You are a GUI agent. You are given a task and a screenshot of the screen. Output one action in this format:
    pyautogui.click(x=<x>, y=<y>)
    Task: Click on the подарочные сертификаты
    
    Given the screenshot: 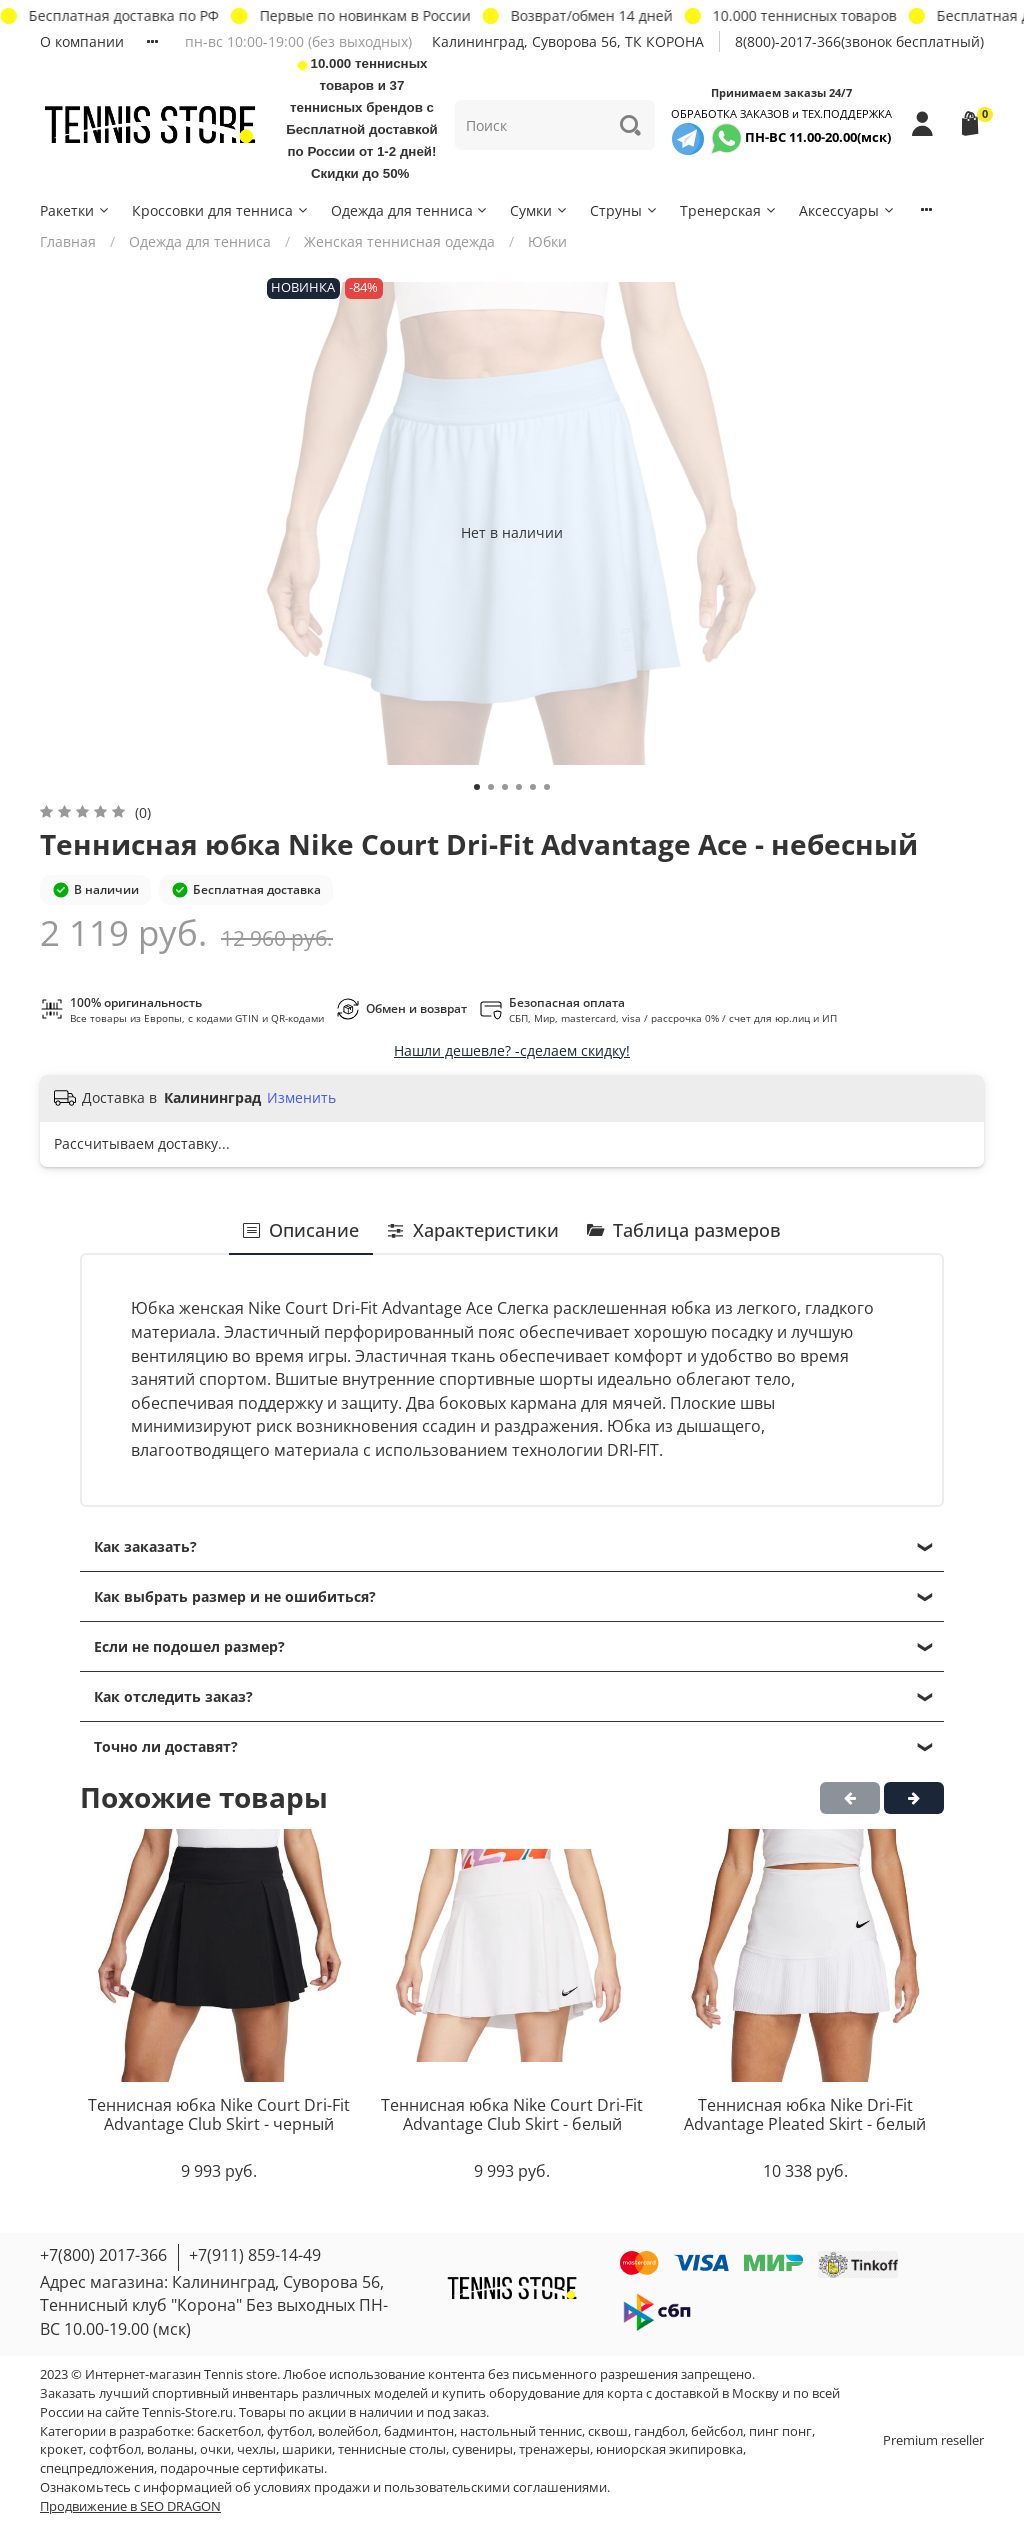 What is the action you would take?
    pyautogui.click(x=242, y=2468)
    